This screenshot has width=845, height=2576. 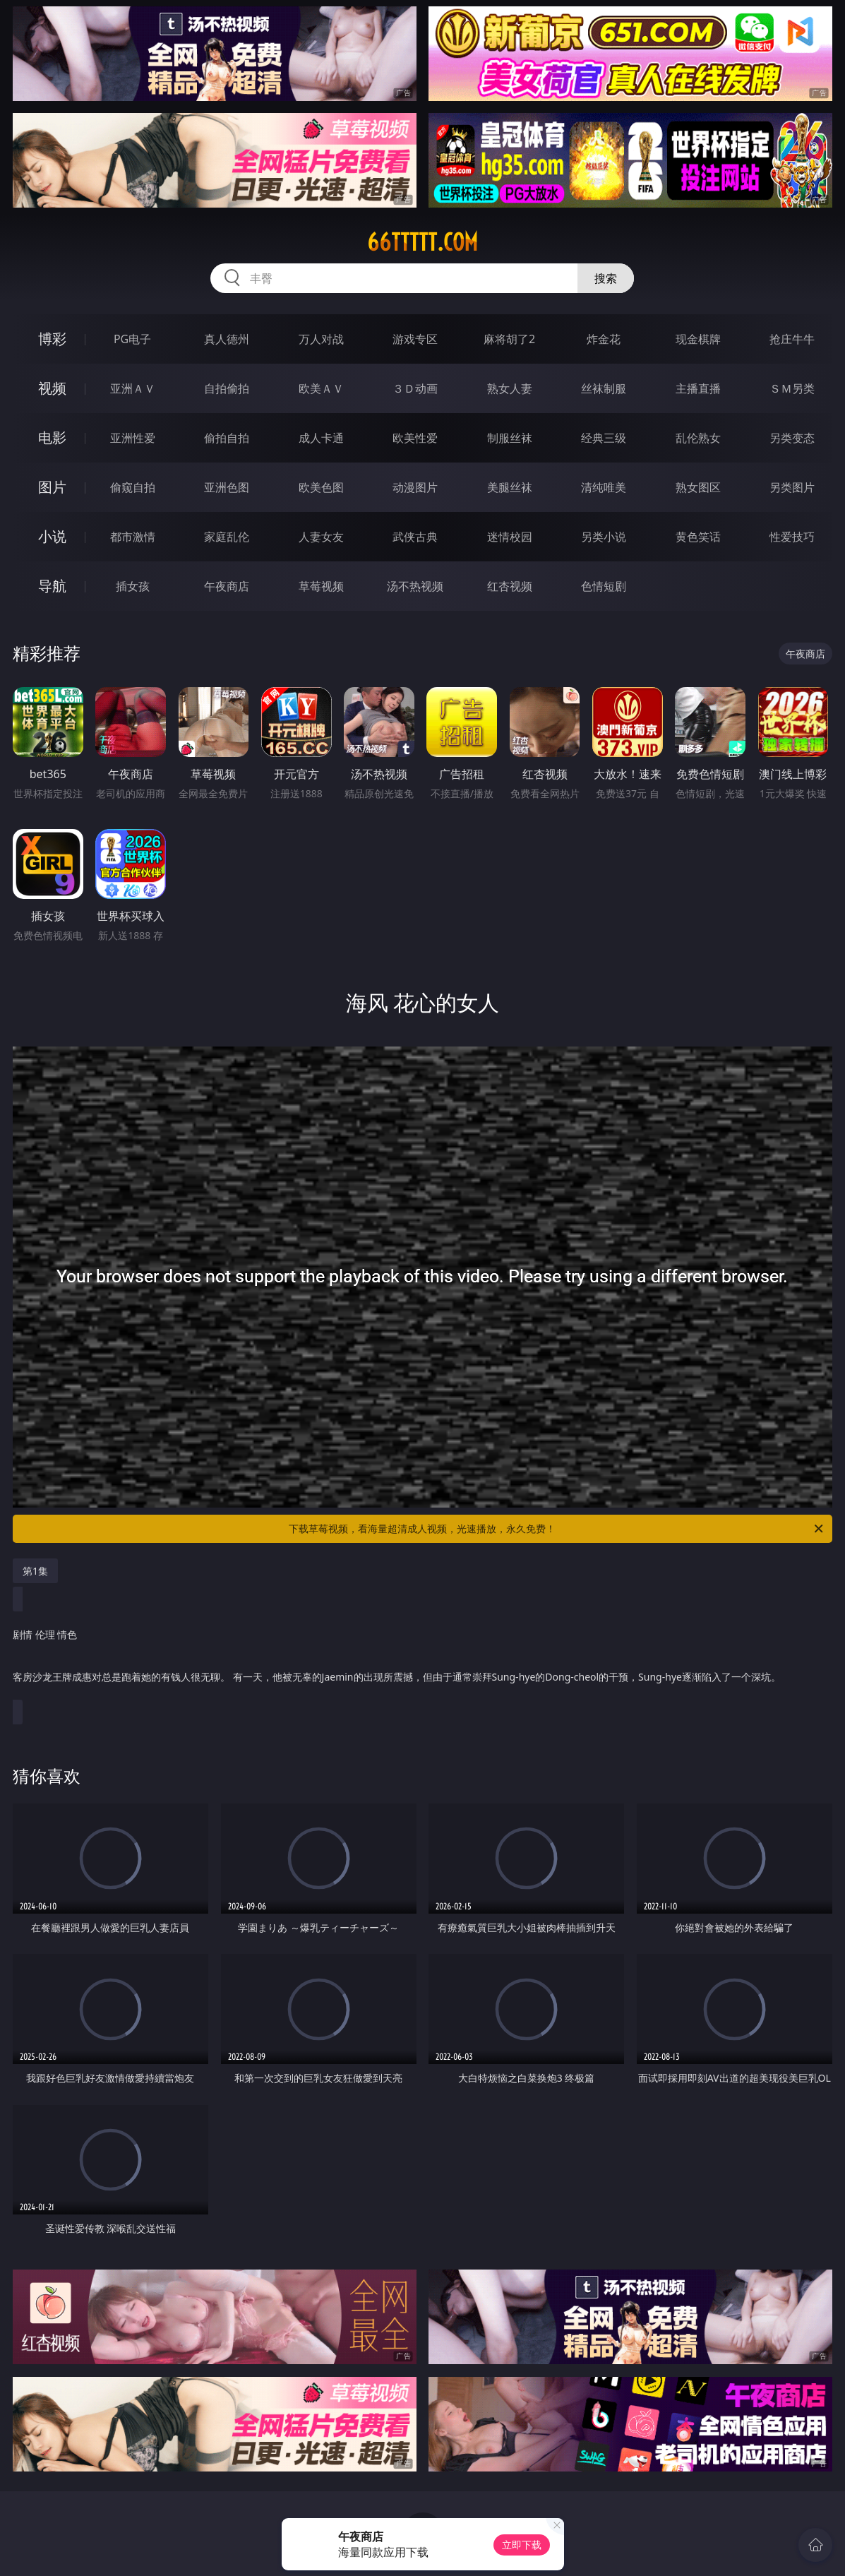 What do you see at coordinates (52, 585) in the screenshot?
I see `导航` at bounding box center [52, 585].